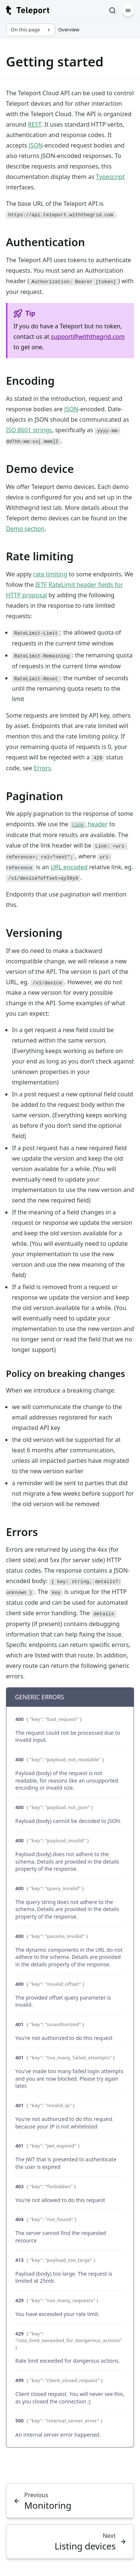  I want to click on support@withthegrid.com, so click(88, 336).